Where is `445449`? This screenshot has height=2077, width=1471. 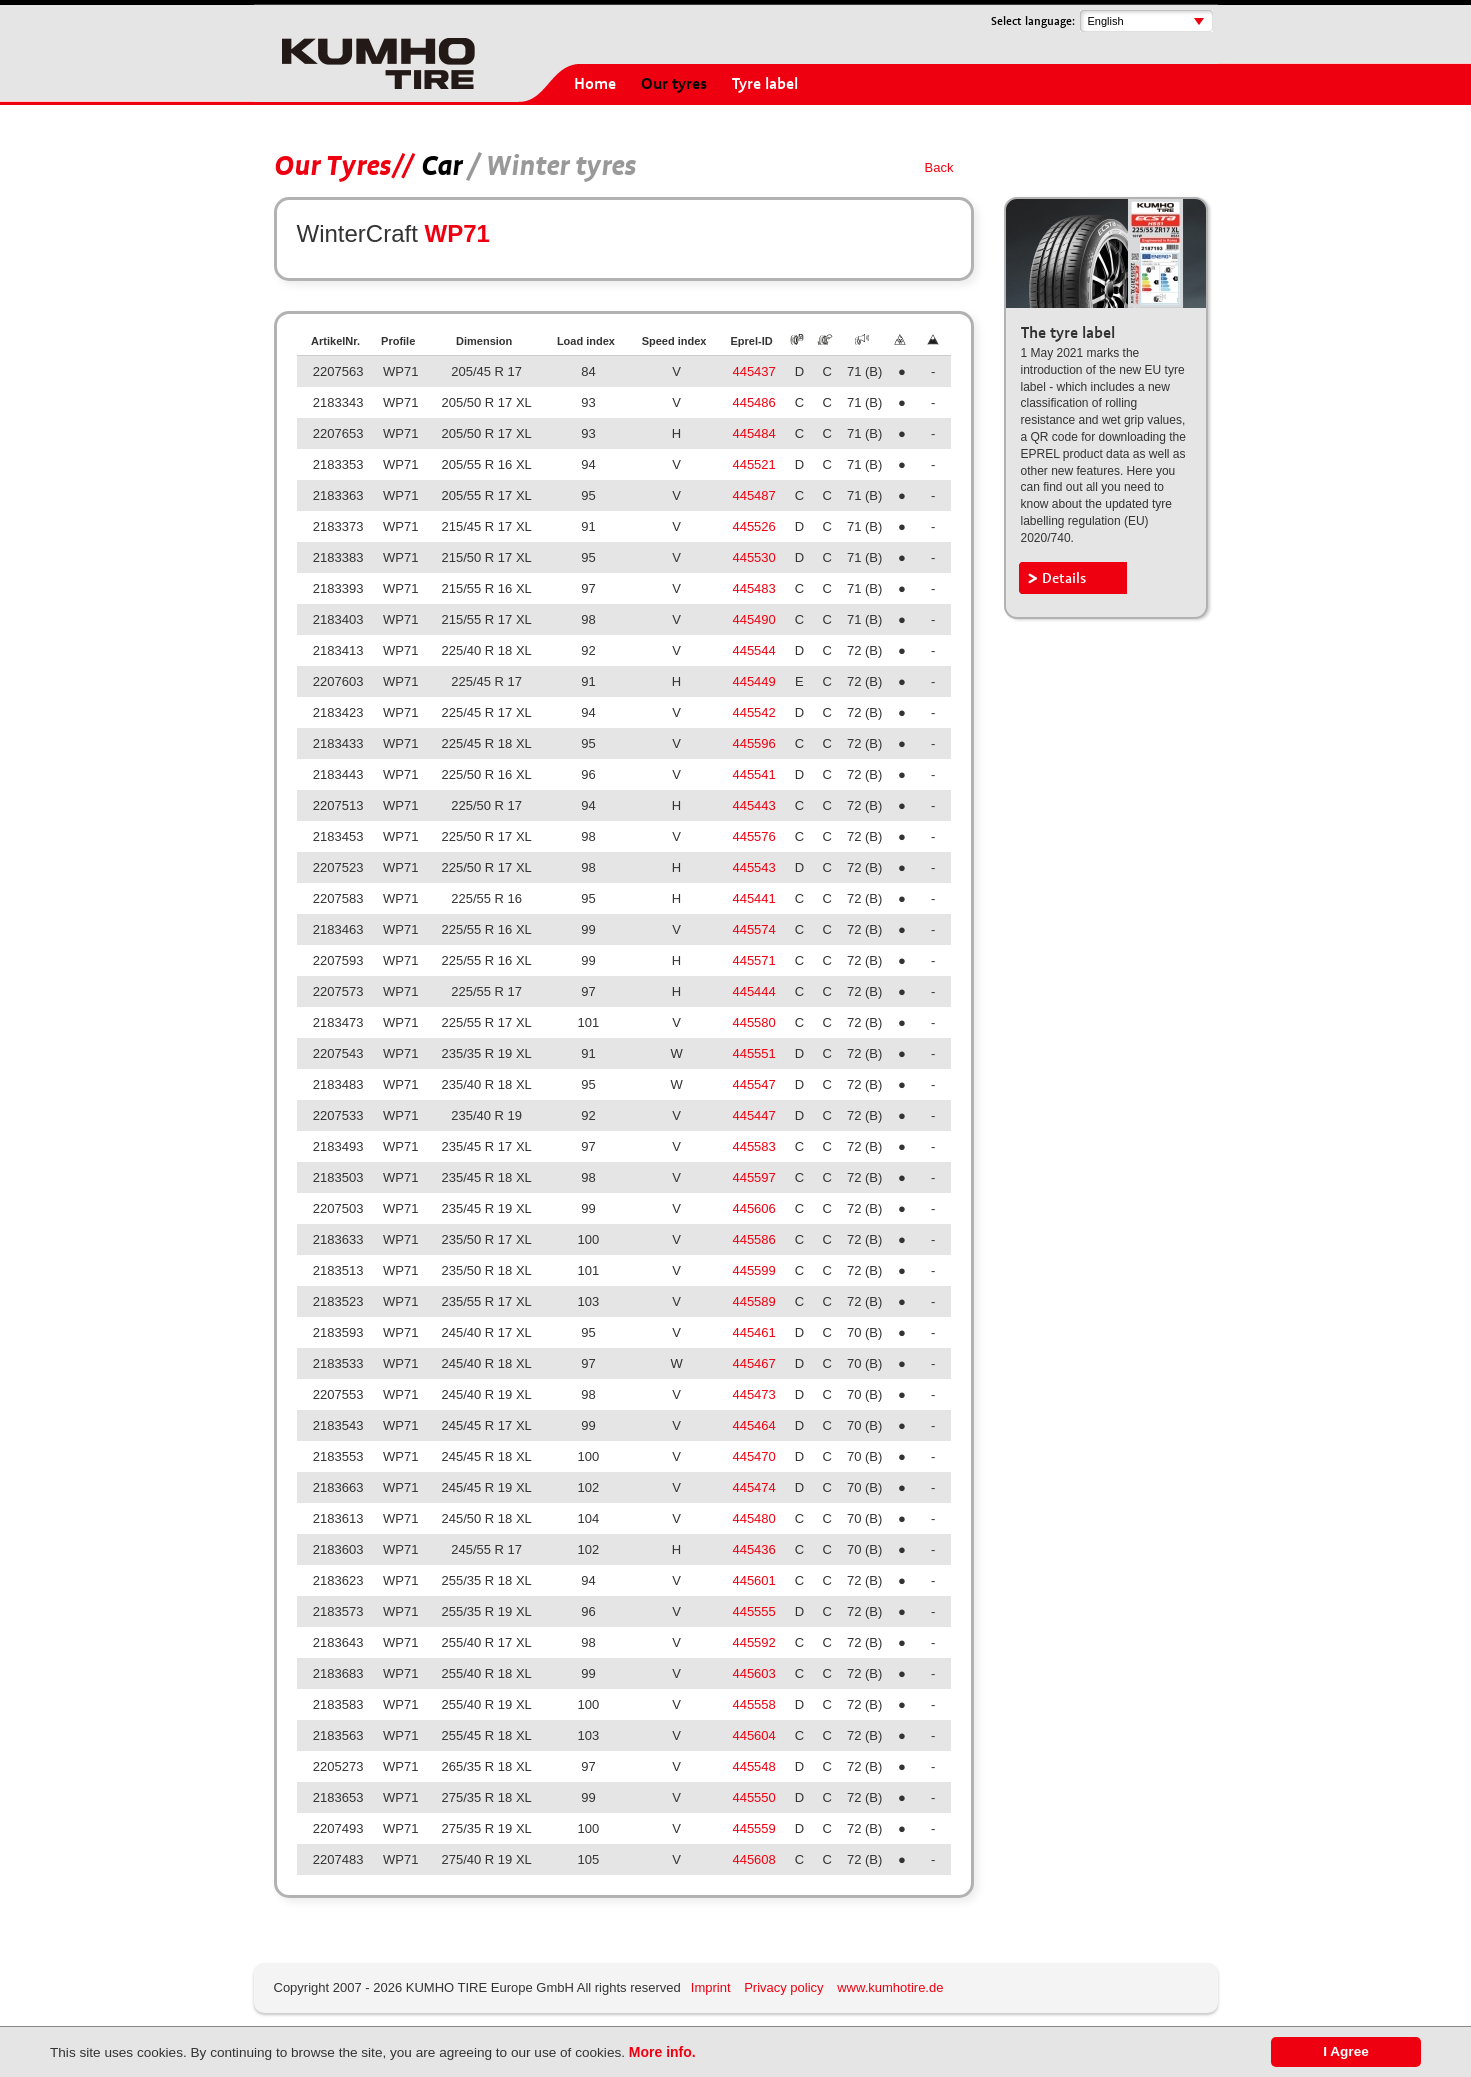
445449 is located at coordinates (753, 681).